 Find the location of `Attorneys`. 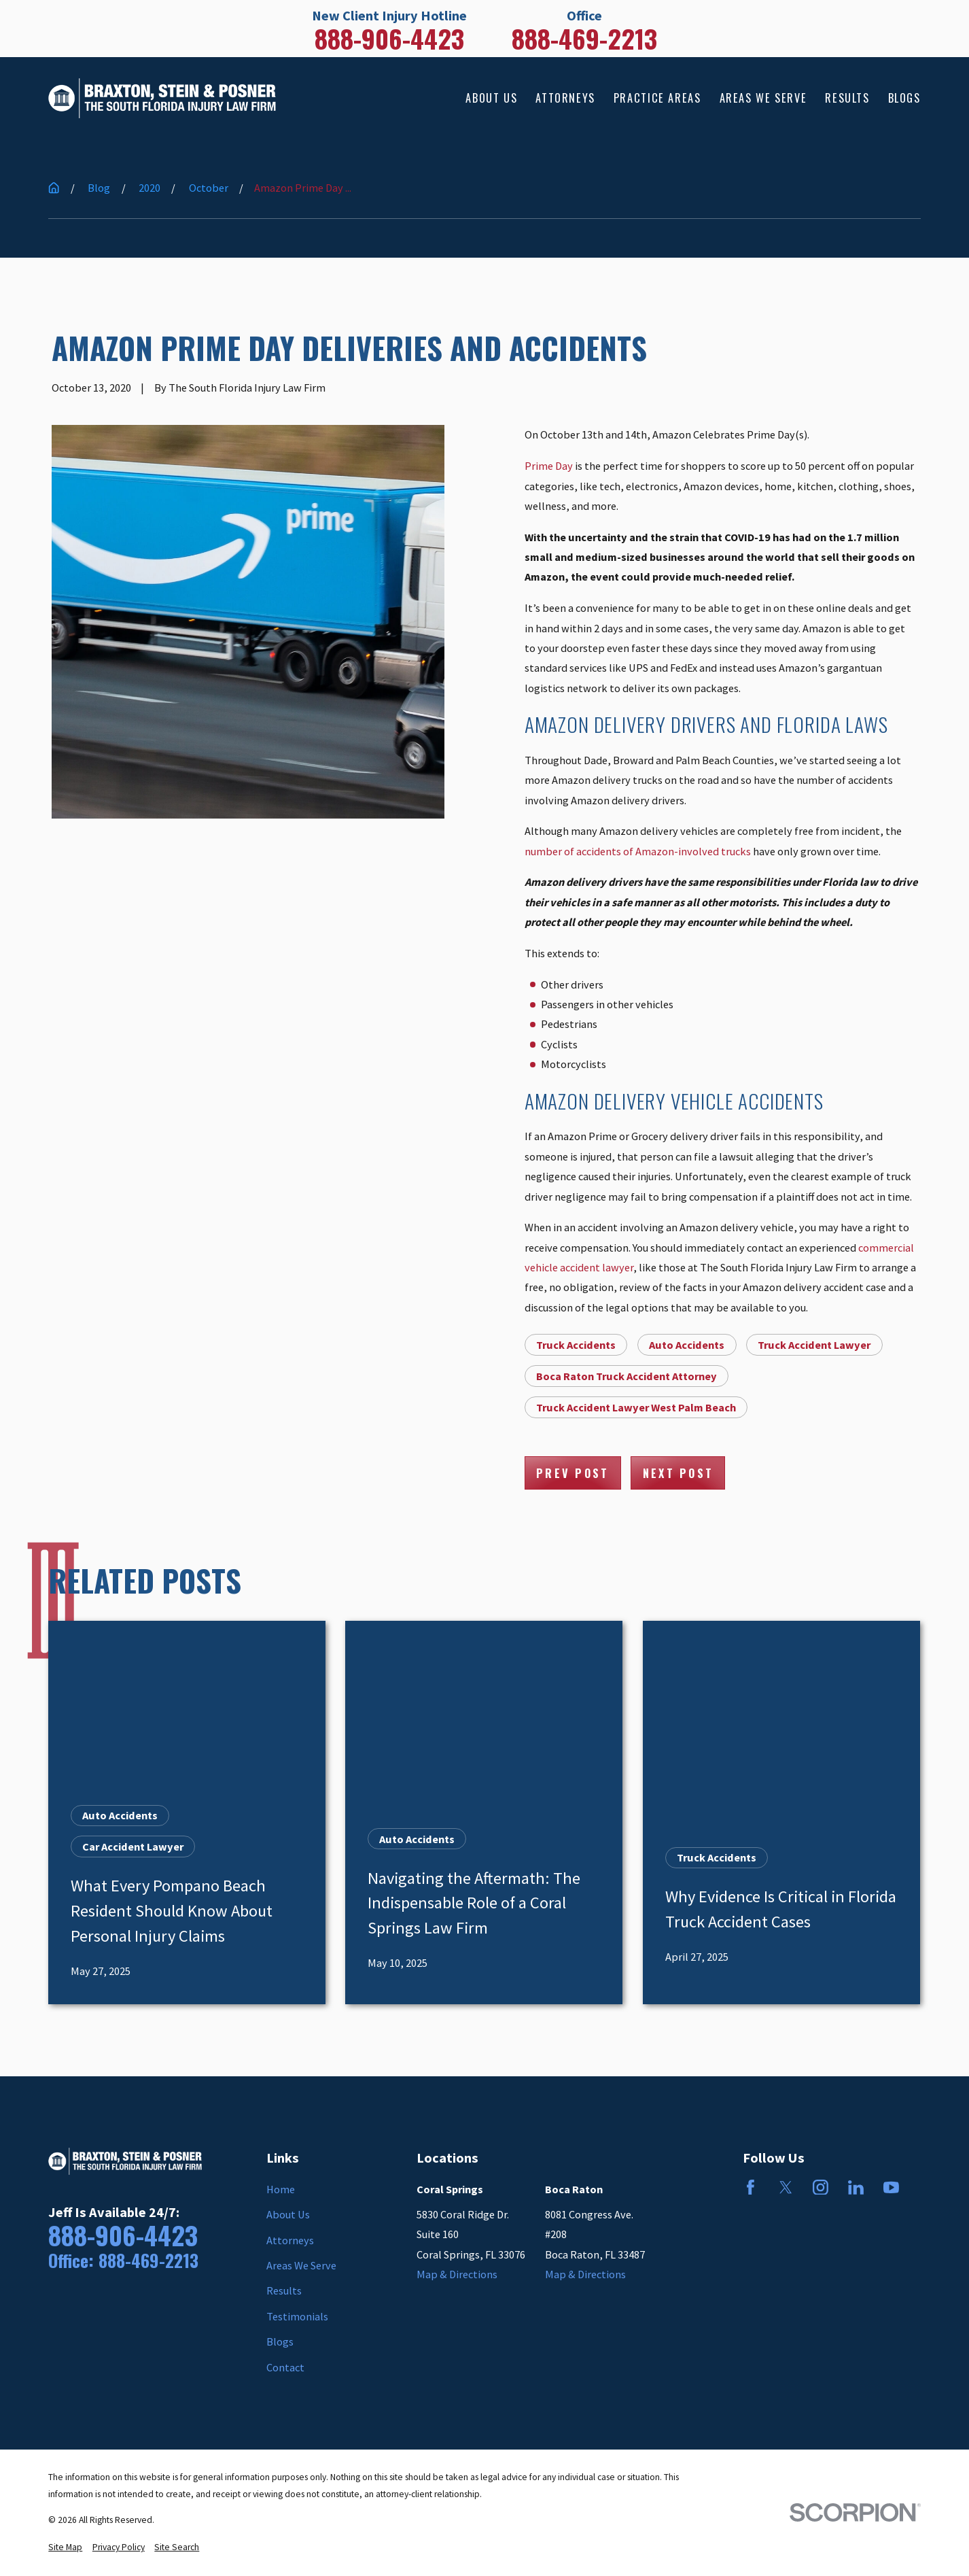

Attorneys is located at coordinates (290, 2240).